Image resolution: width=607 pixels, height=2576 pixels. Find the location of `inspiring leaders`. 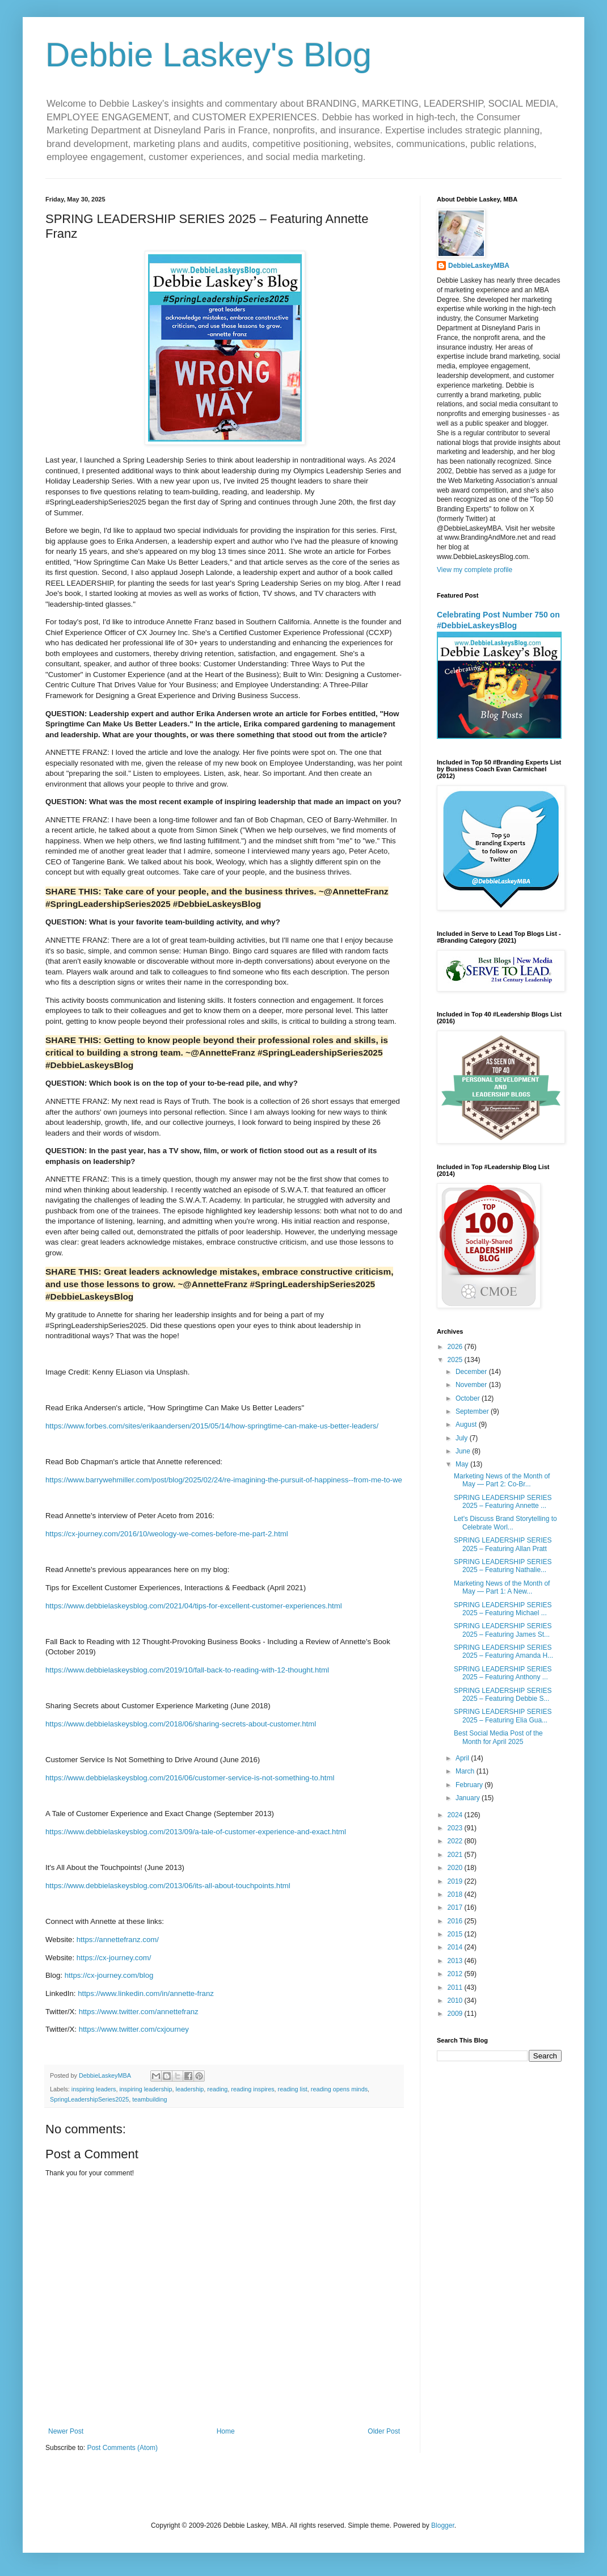

inspiring leaders is located at coordinates (93, 2089).